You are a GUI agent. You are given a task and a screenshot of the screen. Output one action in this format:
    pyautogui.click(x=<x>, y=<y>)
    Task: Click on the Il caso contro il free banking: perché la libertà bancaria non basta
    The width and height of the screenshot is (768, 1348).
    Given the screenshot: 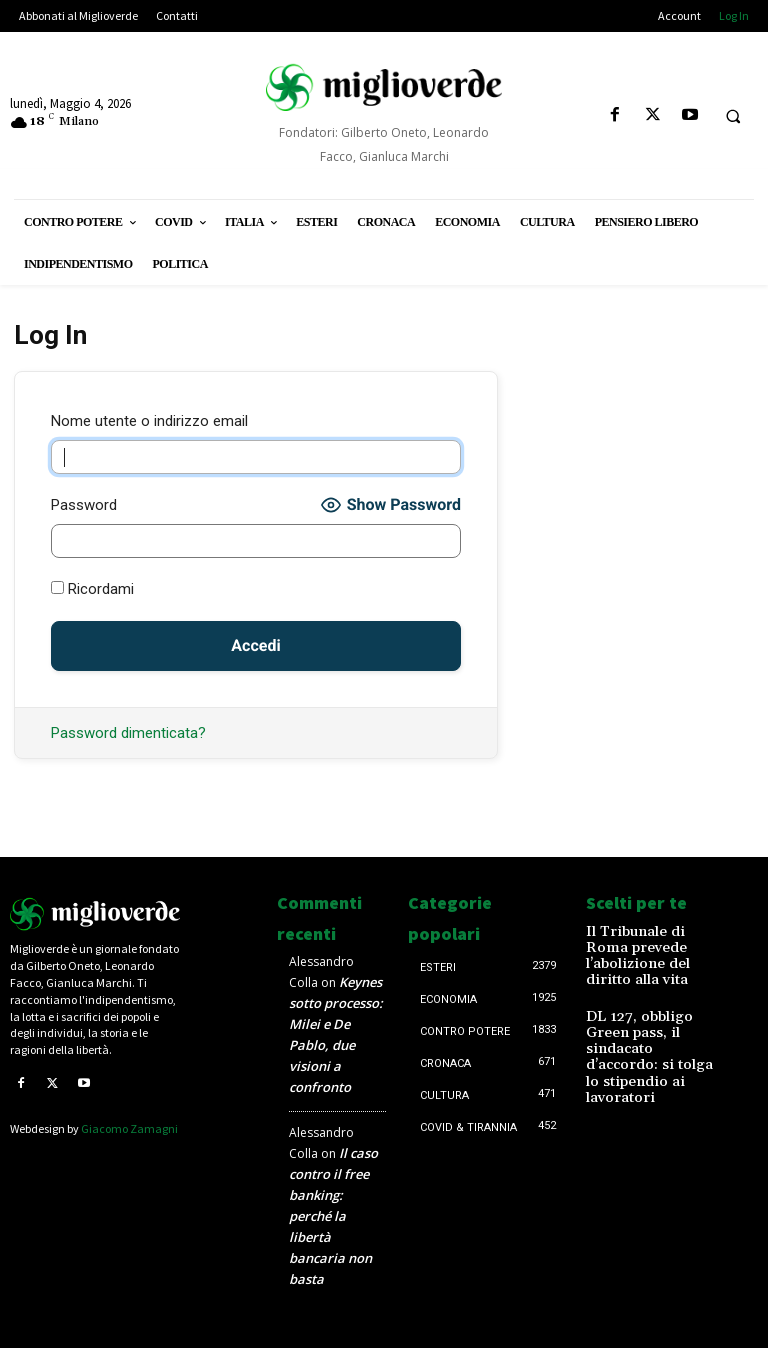 What is the action you would take?
    pyautogui.click(x=333, y=1216)
    